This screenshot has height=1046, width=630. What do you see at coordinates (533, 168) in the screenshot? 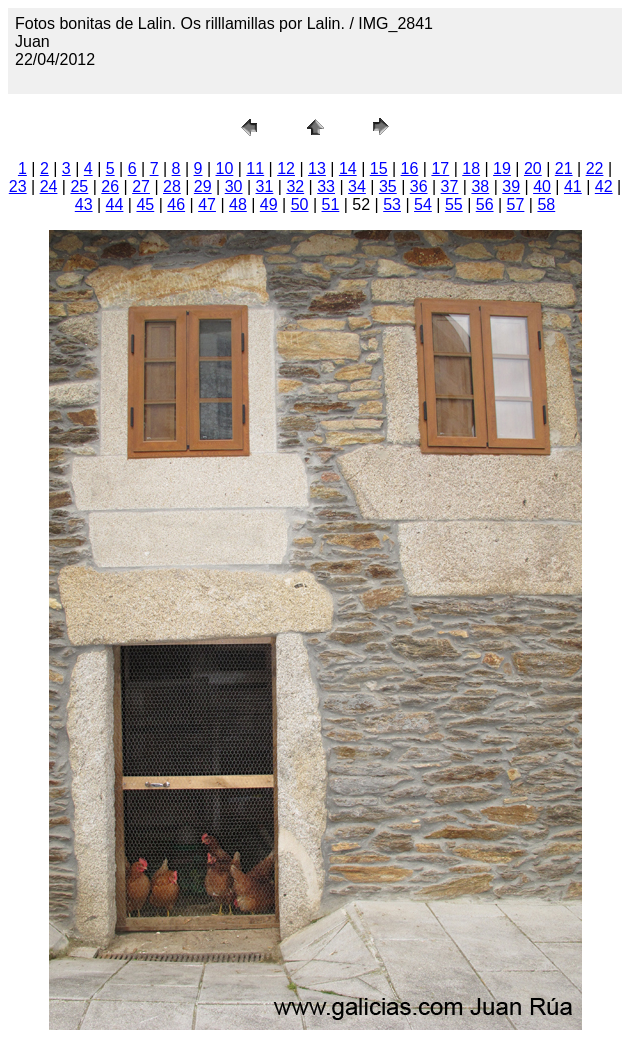
I see `20` at bounding box center [533, 168].